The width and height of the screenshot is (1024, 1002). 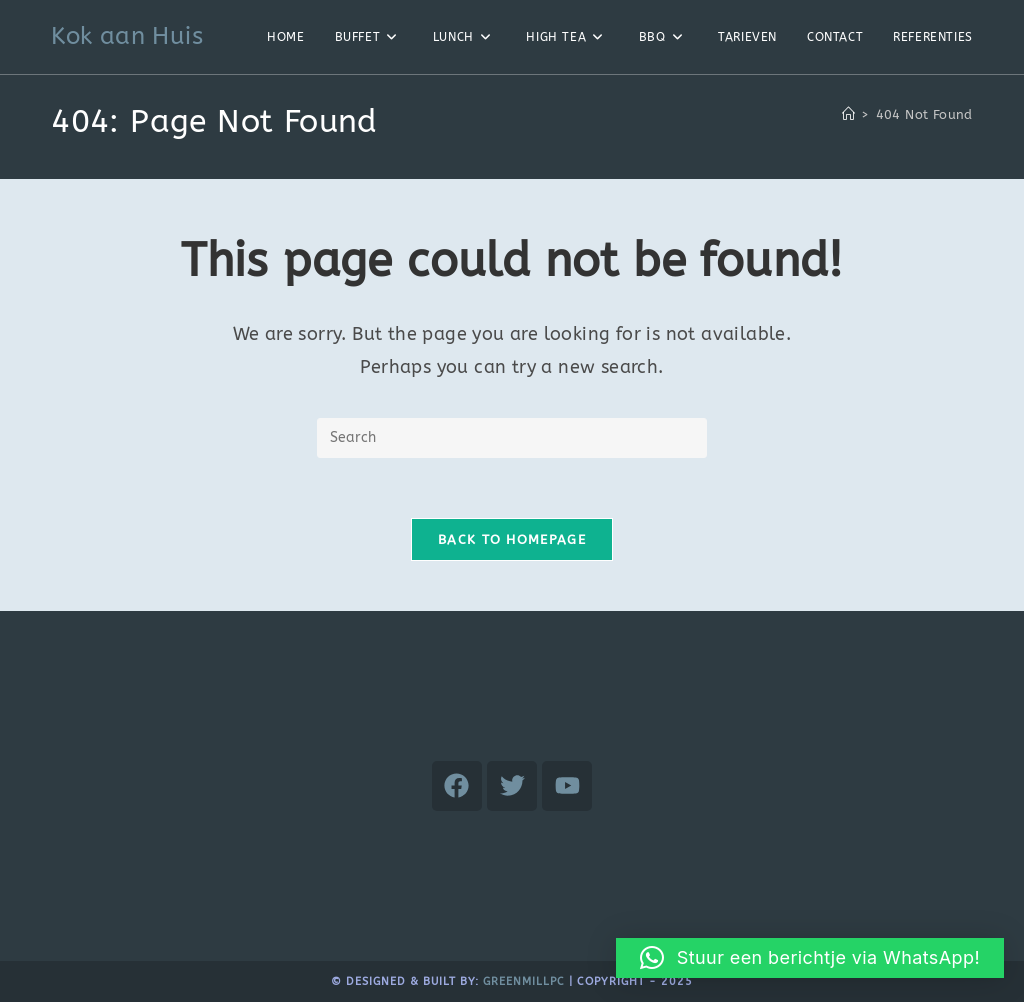 I want to click on Kok aan Huis, so click(x=127, y=36).